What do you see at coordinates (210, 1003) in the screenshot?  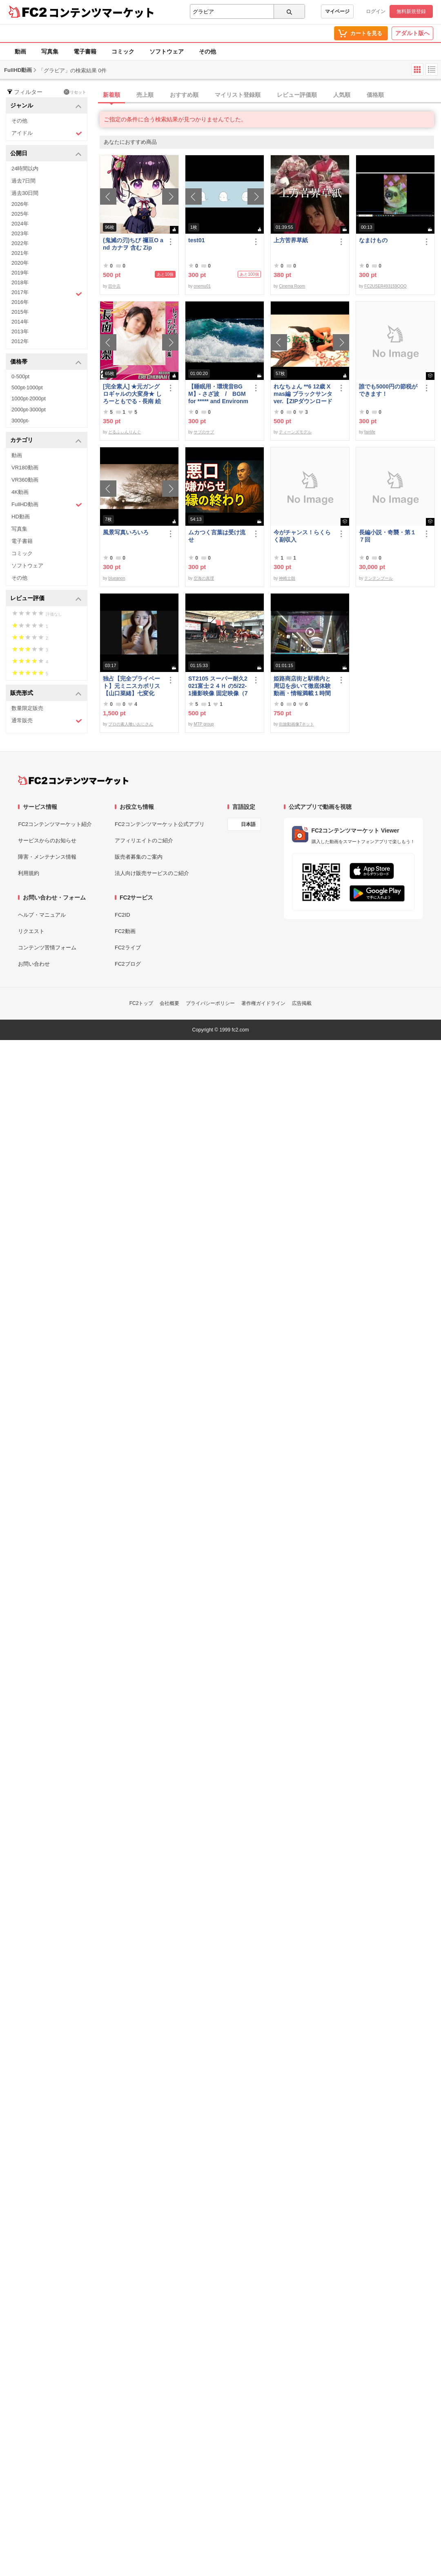 I see `プライバシーポリシー` at bounding box center [210, 1003].